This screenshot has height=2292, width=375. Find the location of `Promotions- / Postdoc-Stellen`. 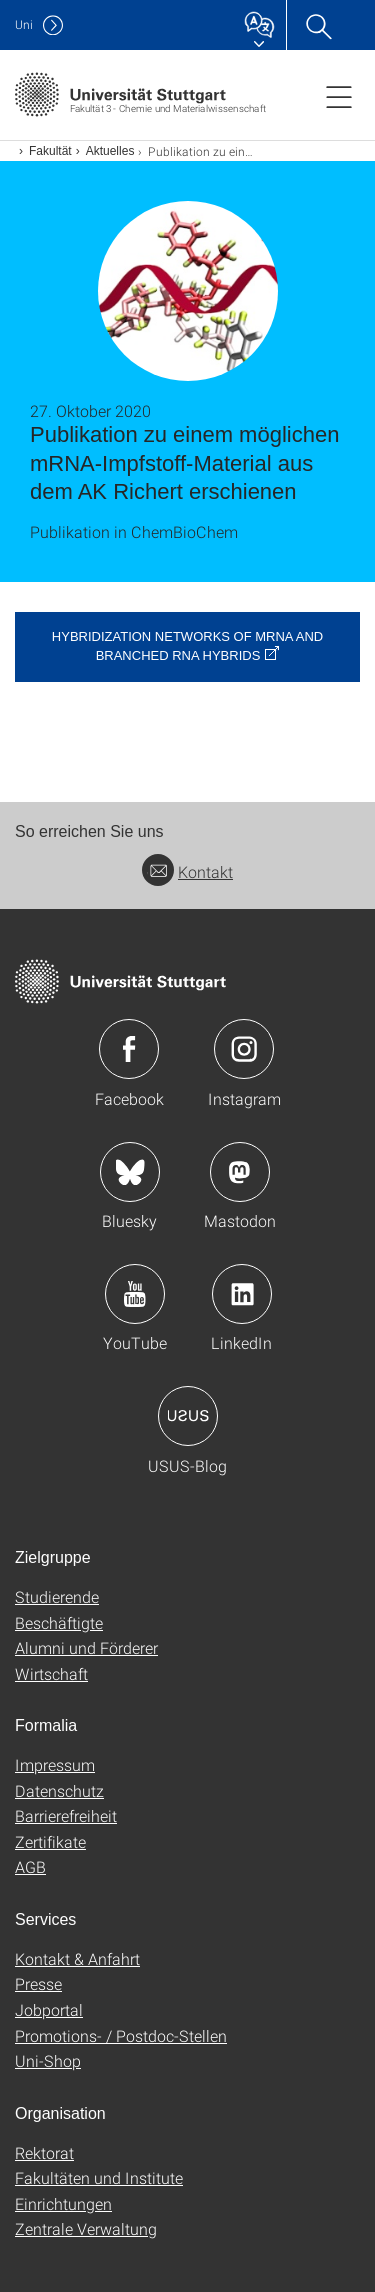

Promotions- / Postdoc-Stellen is located at coordinates (121, 2035).